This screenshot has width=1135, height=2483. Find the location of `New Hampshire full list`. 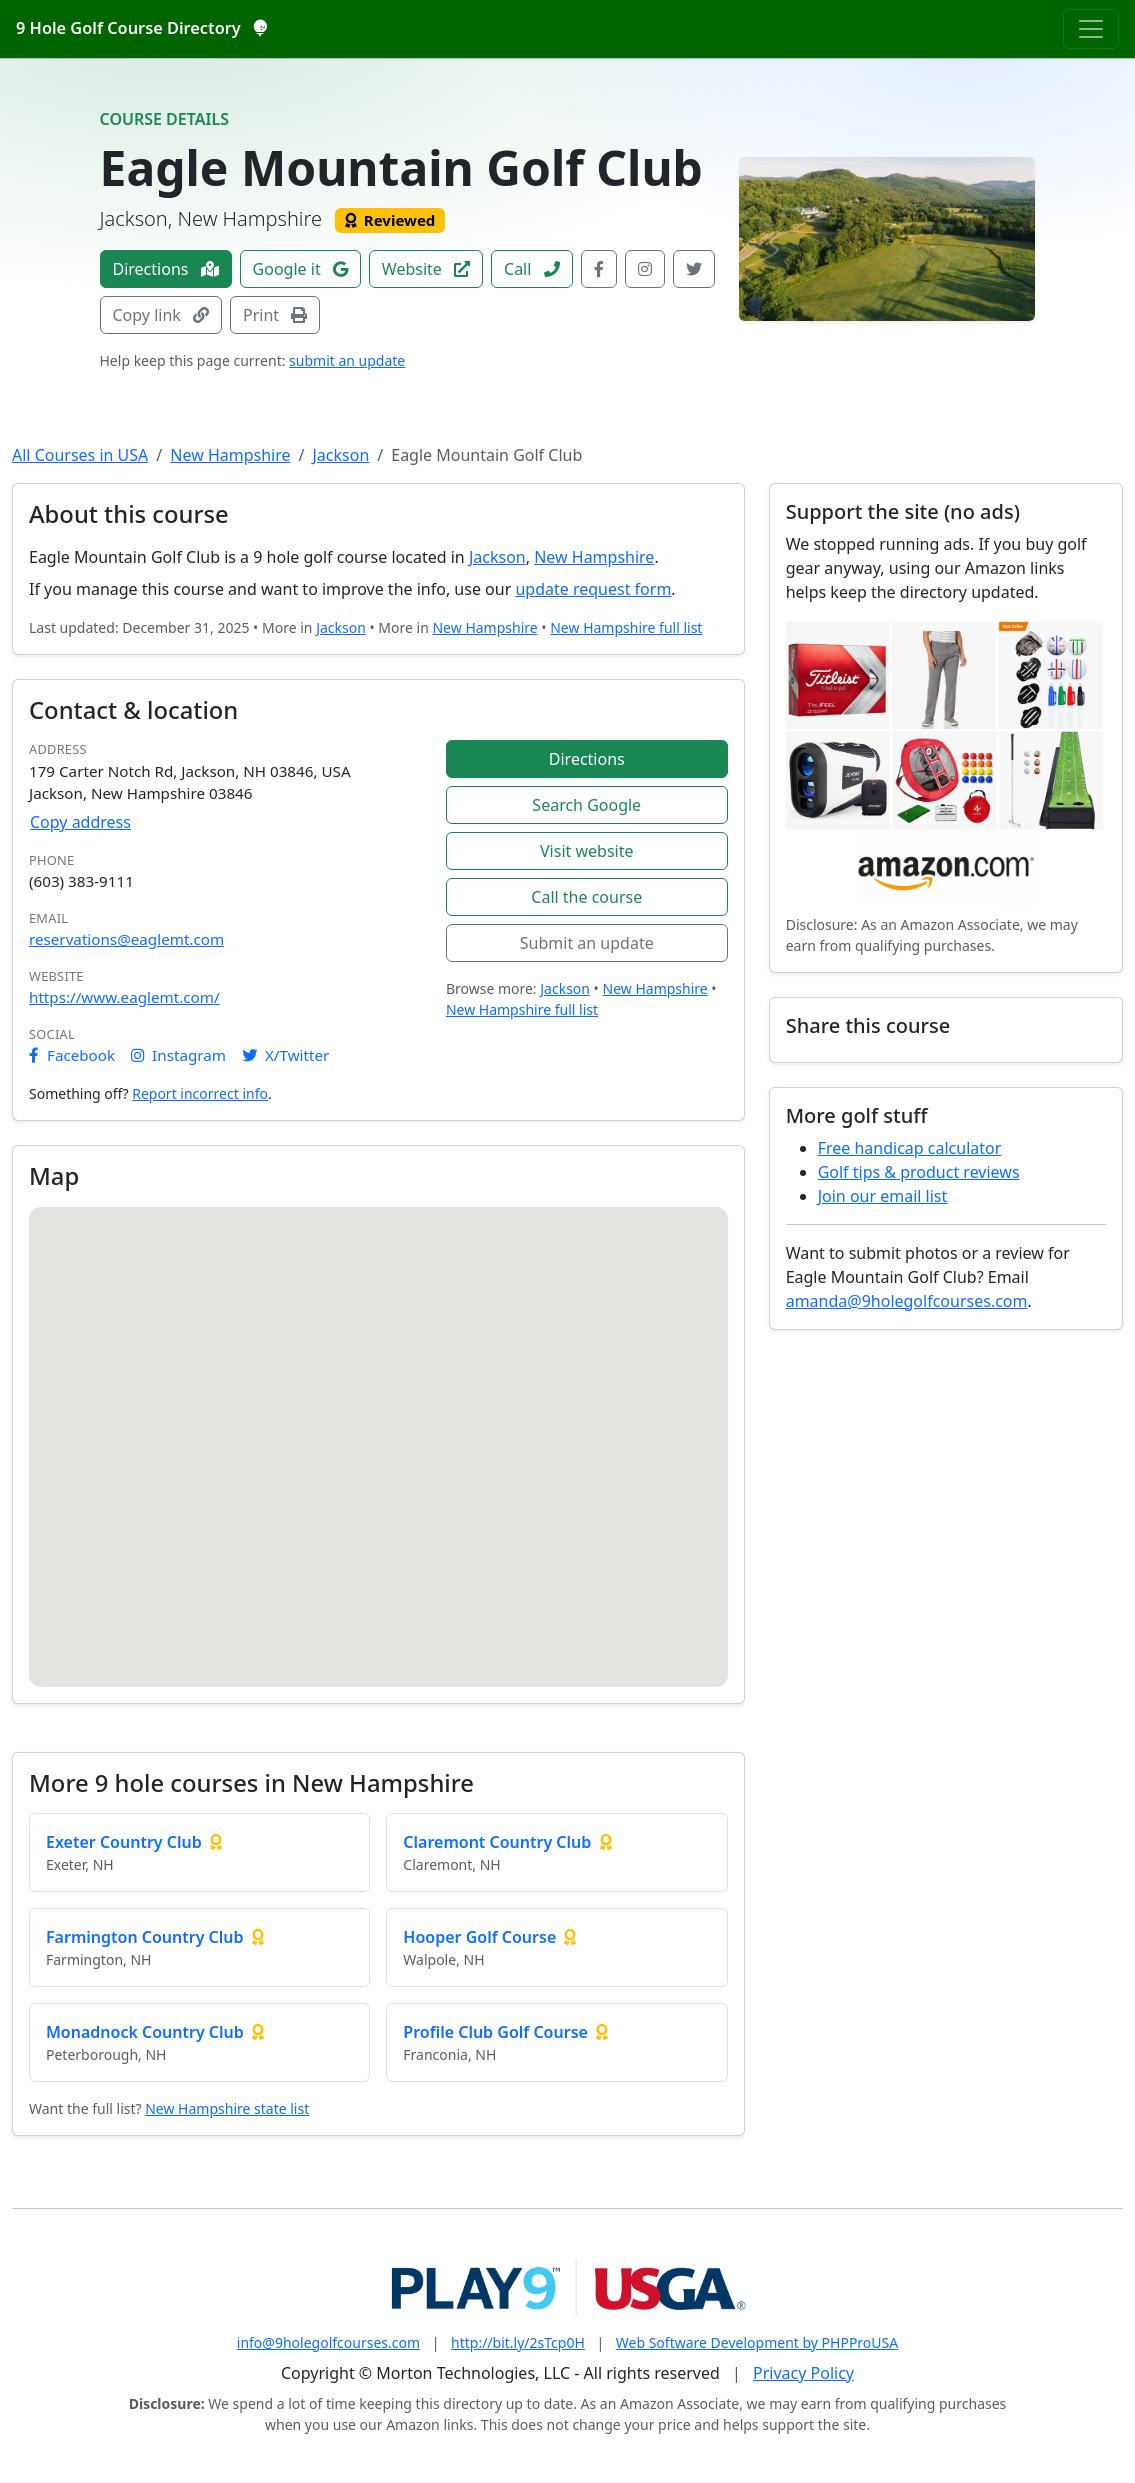

New Hampshire full list is located at coordinates (626, 627).